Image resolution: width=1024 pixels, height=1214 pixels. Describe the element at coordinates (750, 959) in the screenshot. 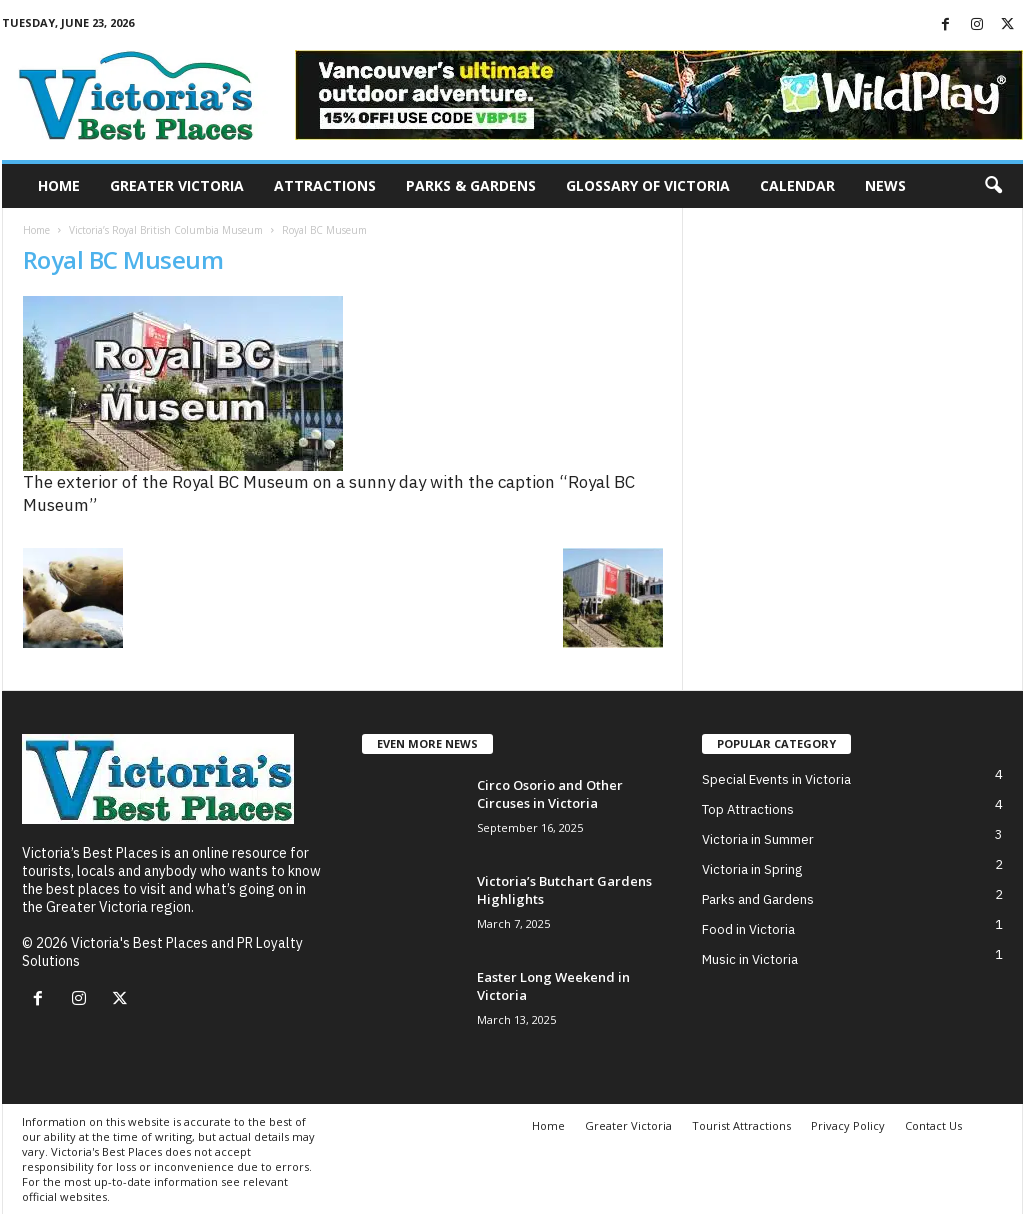

I see `Music in Victoria` at that location.